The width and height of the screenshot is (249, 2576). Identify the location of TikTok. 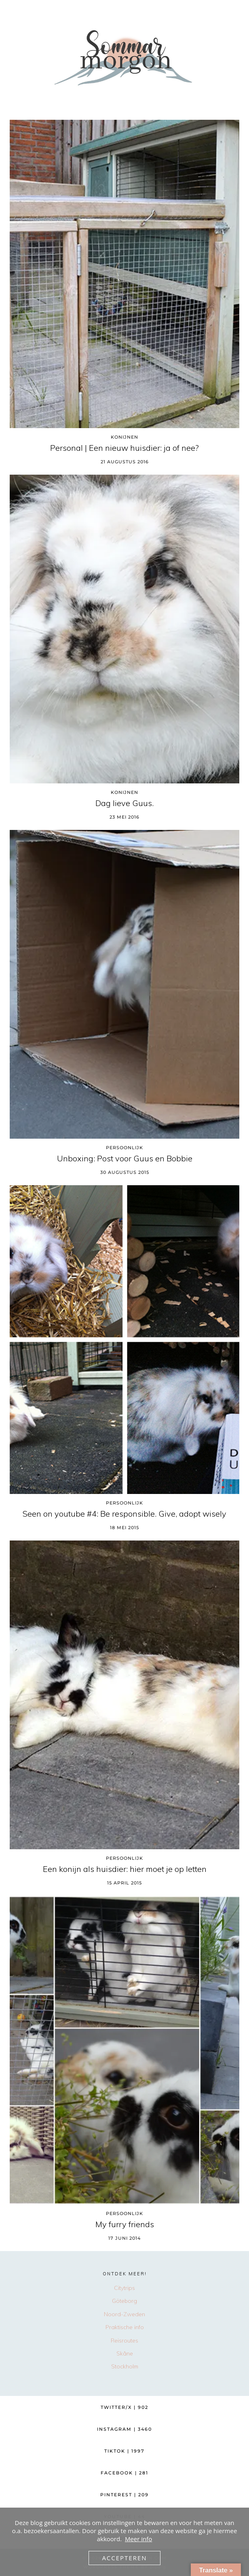
(124, 2451).